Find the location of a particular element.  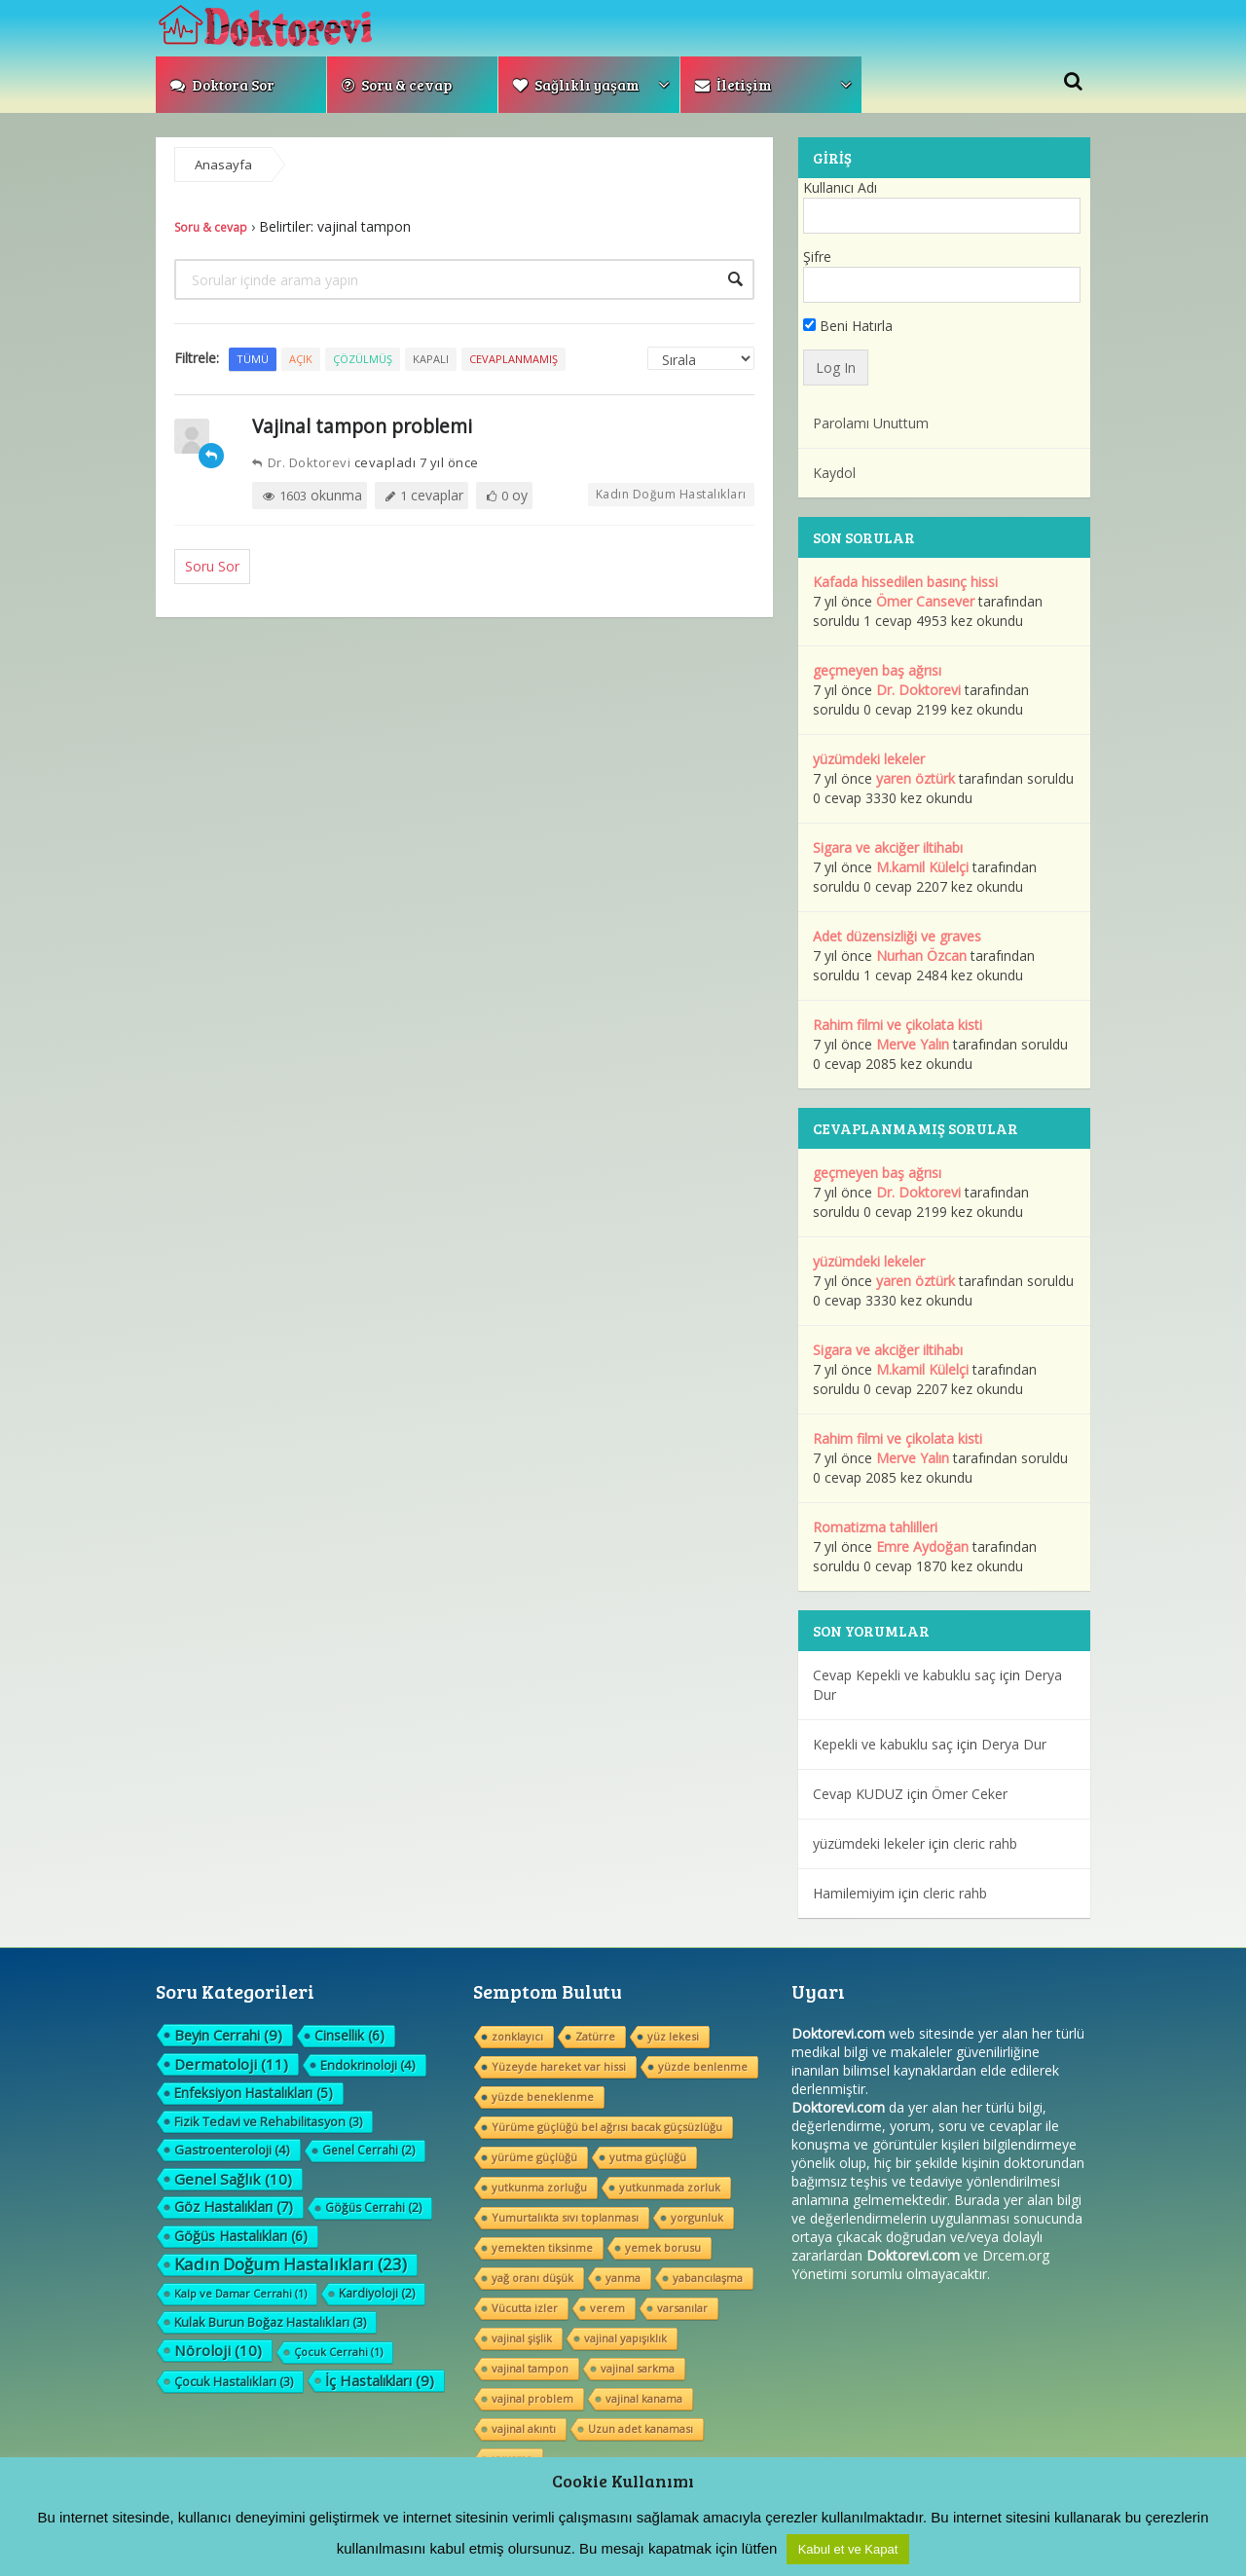

Vücutta izler [Vücutta izler (1 öge)] is located at coordinates (525, 2307).